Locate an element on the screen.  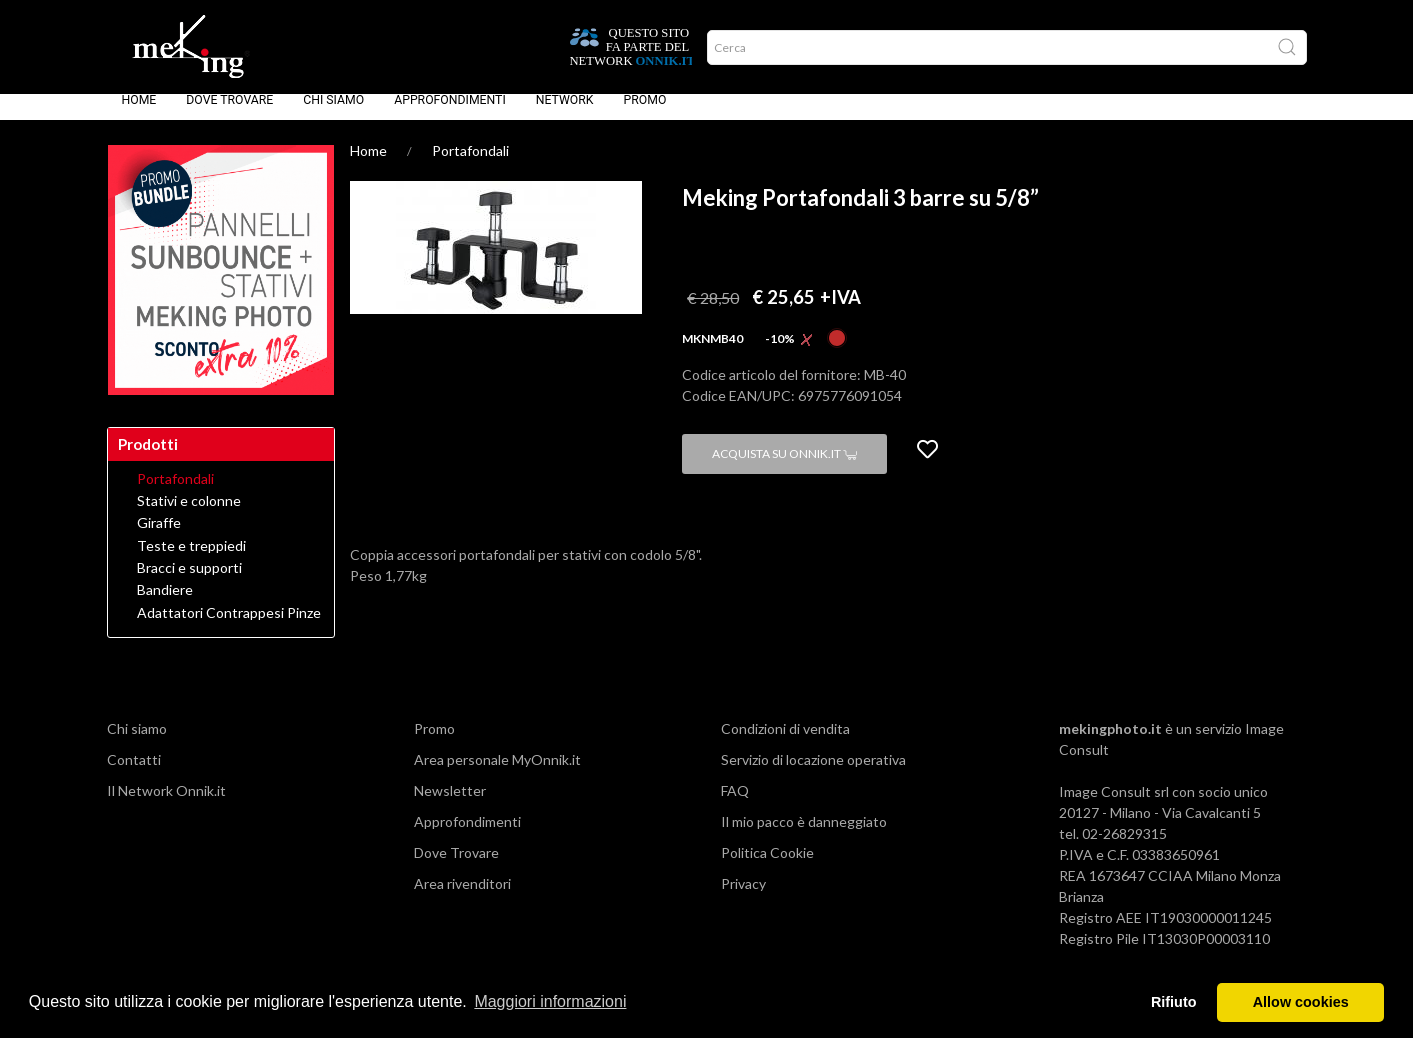
Il mio pacco è danneggiato is located at coordinates (804, 835).